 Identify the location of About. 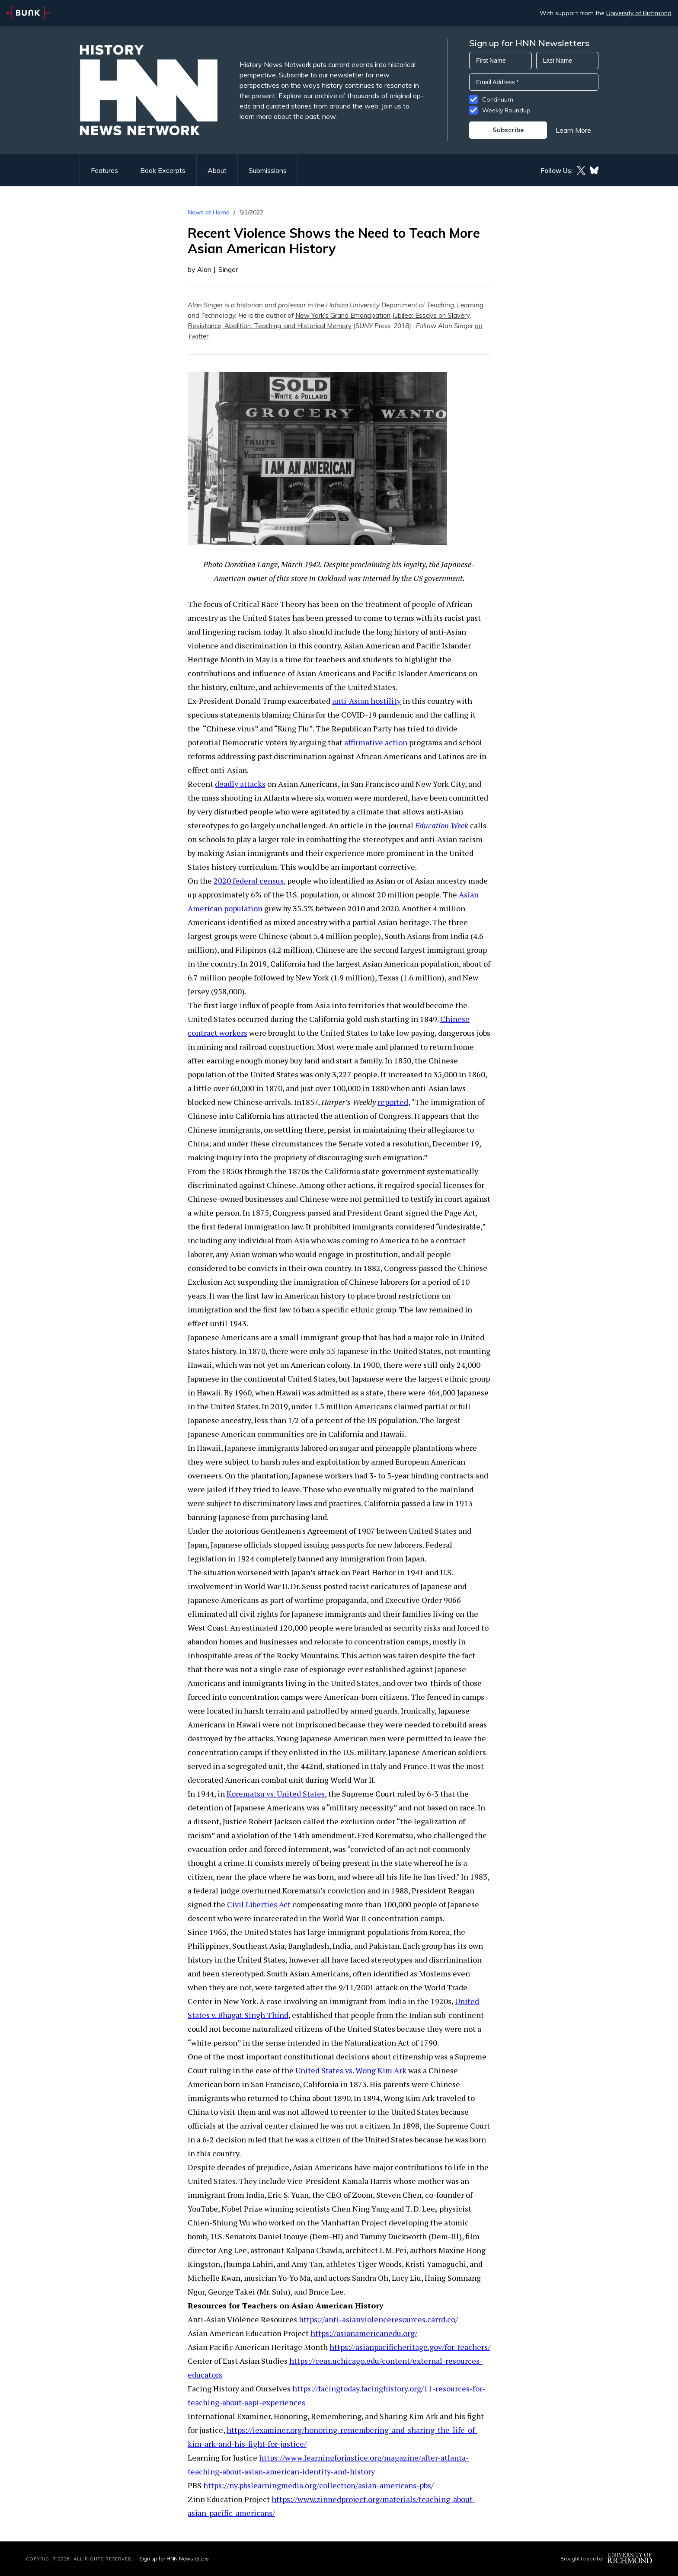
(217, 170).